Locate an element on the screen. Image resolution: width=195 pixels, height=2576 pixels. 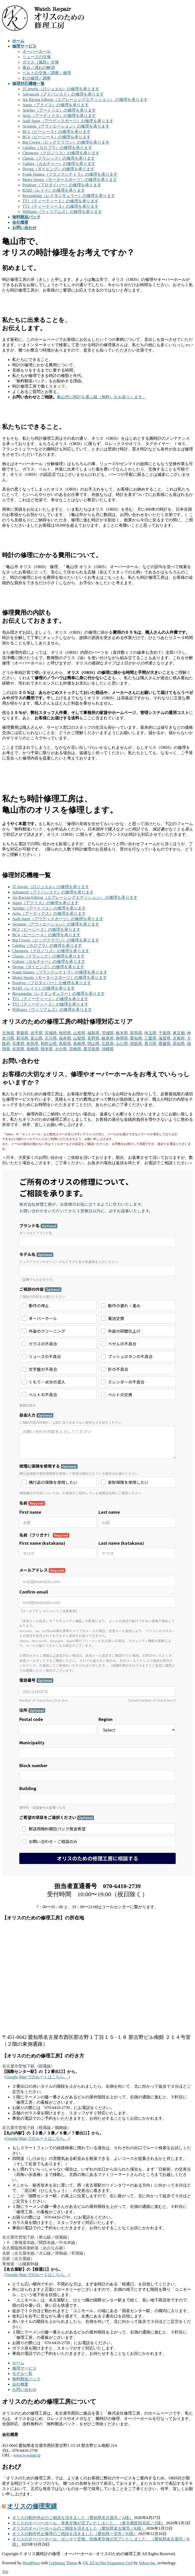
福井県, is located at coordinates (65, 1038).